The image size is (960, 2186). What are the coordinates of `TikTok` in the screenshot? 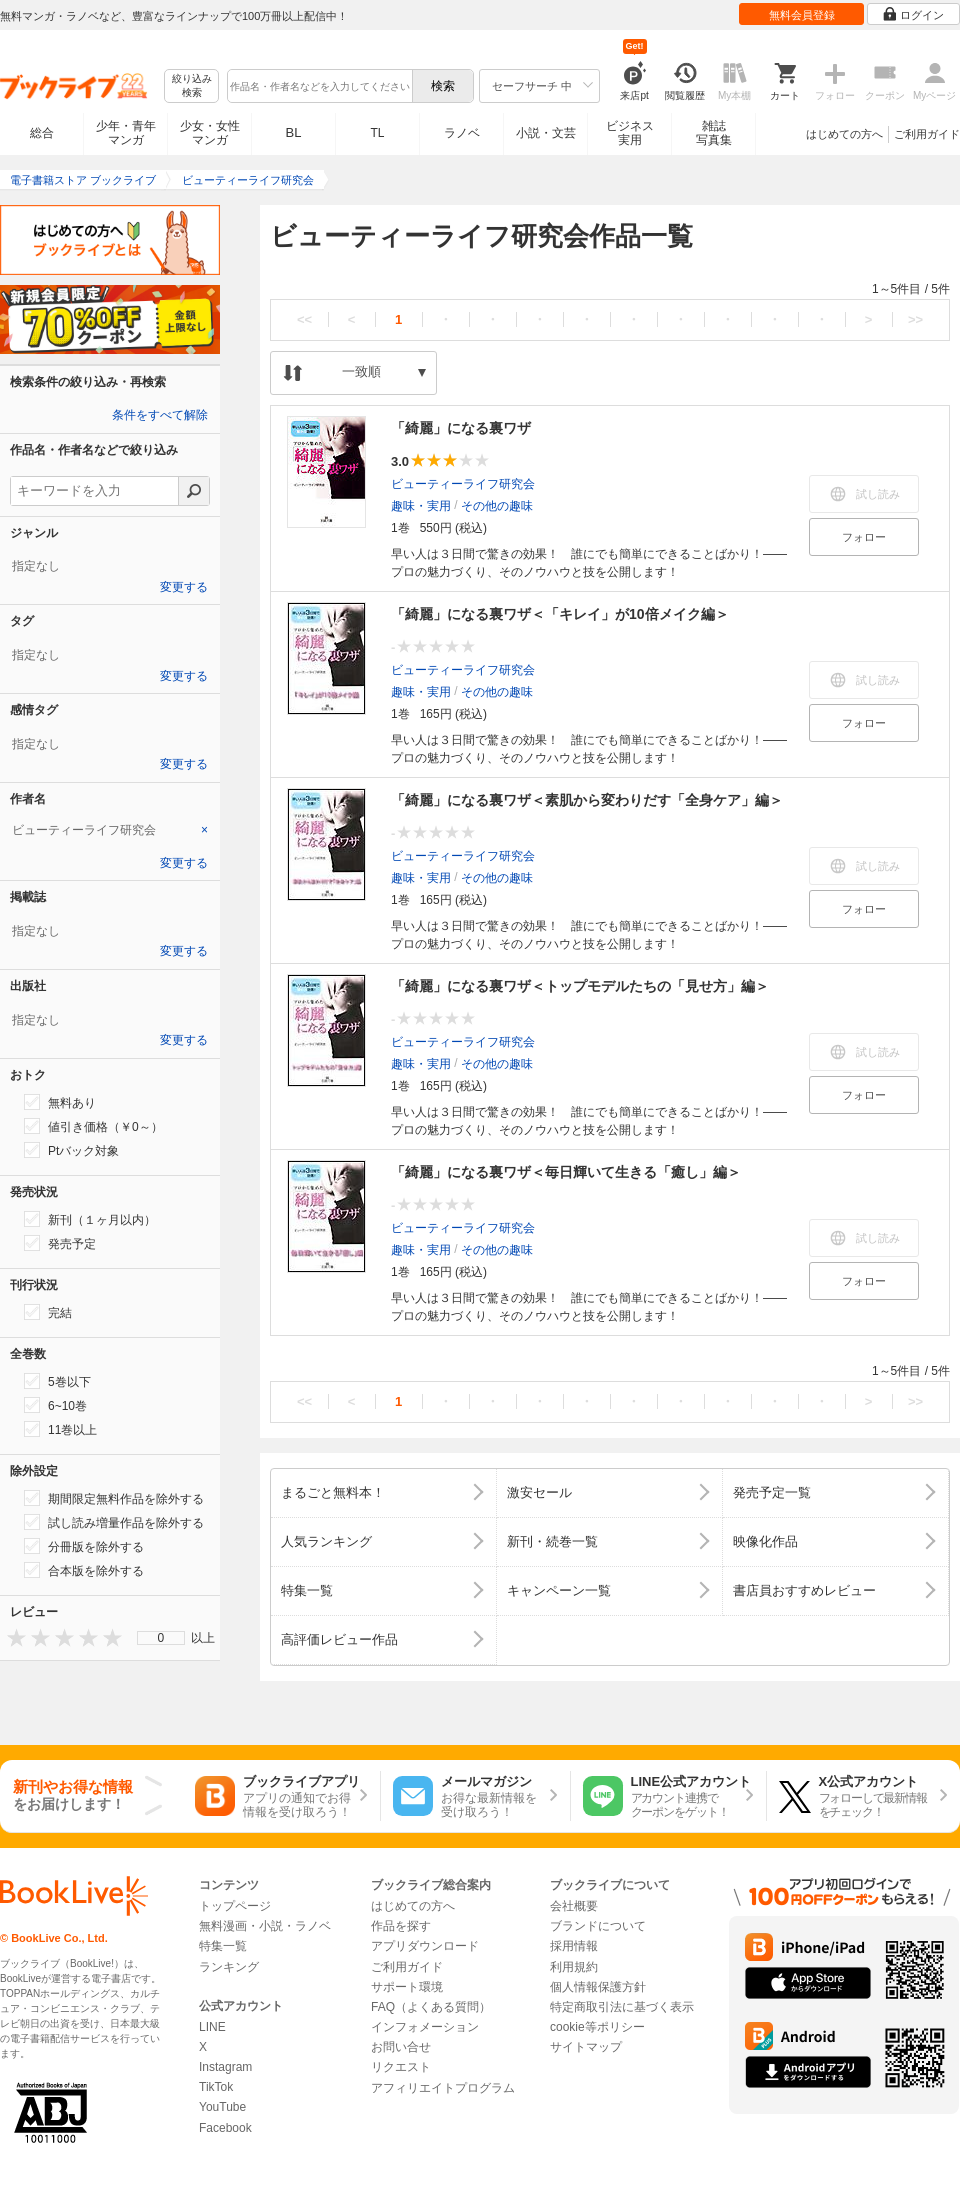 It's located at (216, 2087).